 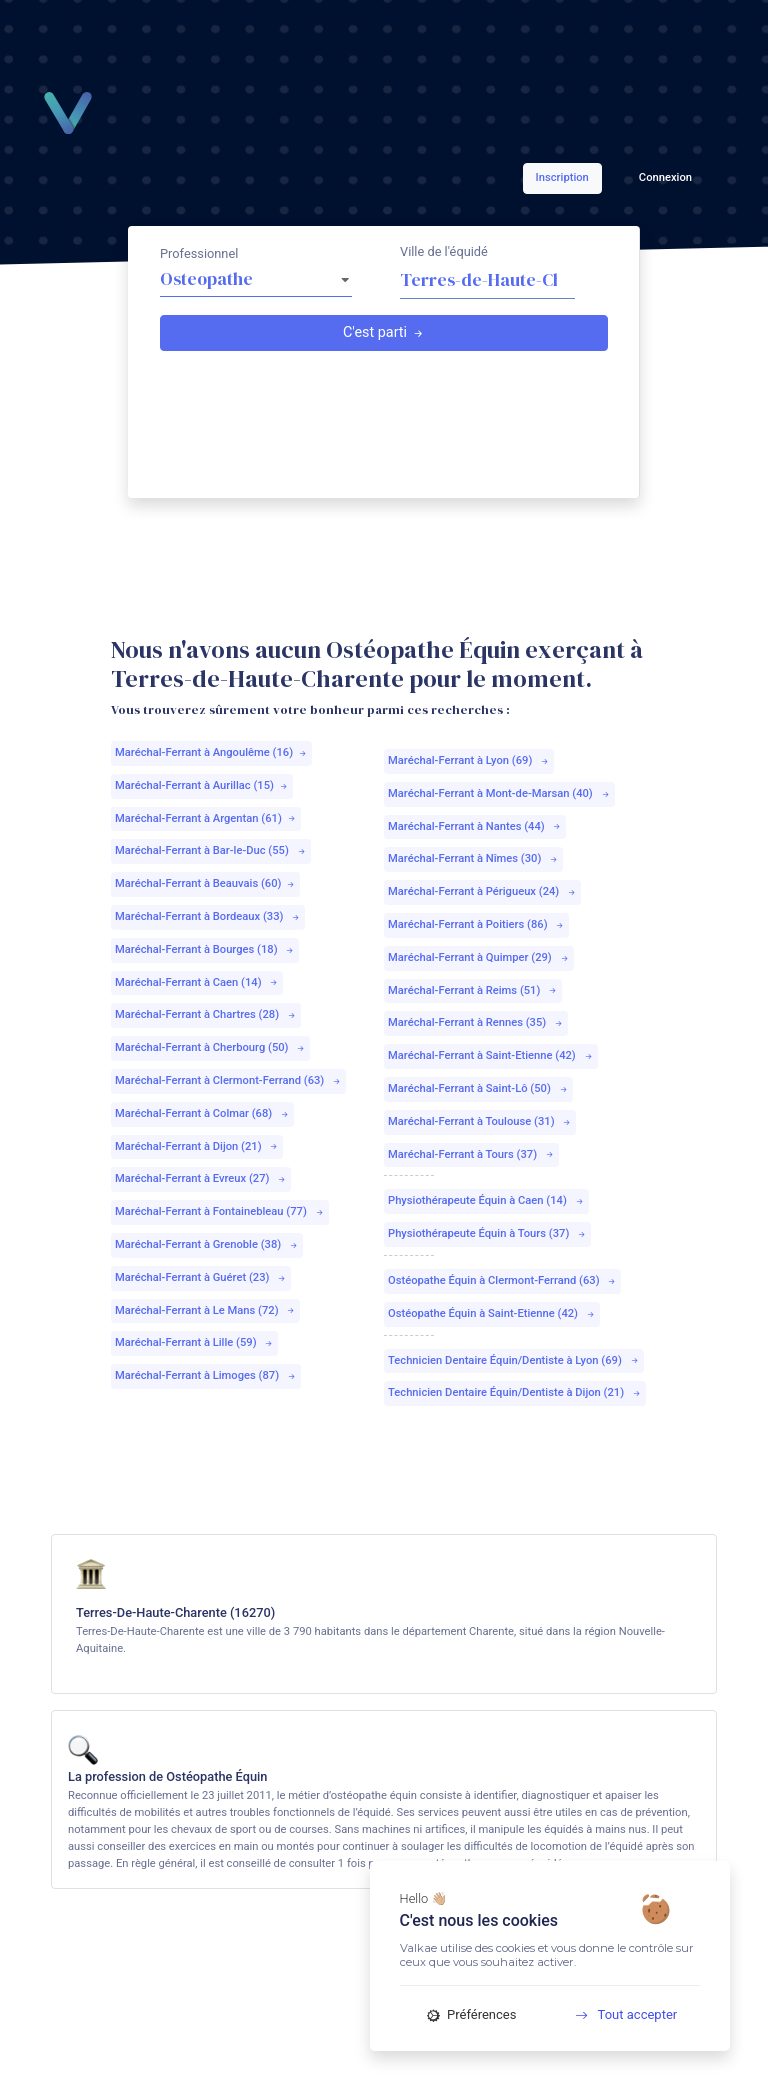 I want to click on Maréchal-Ferrant à Guéret (23), so click(x=201, y=1277).